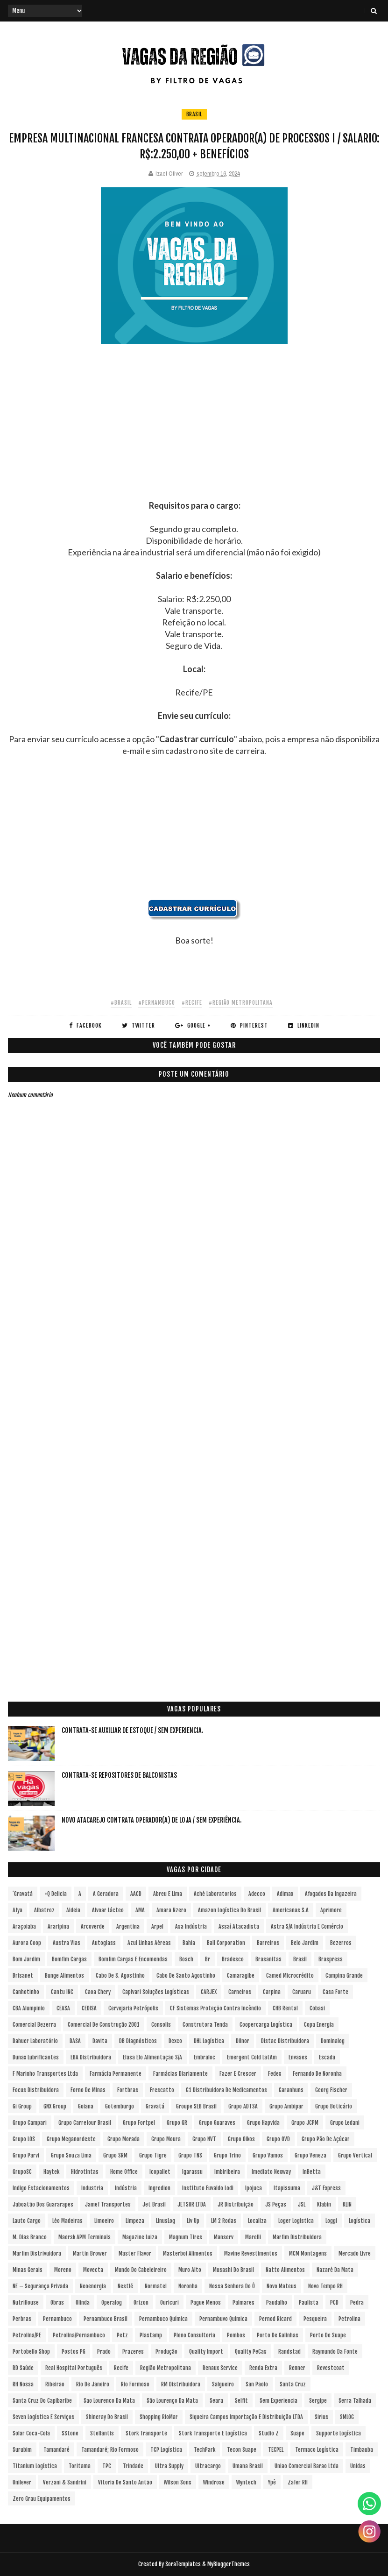 This screenshot has width=388, height=2576. I want to click on RD Saúde, so click(23, 2367).